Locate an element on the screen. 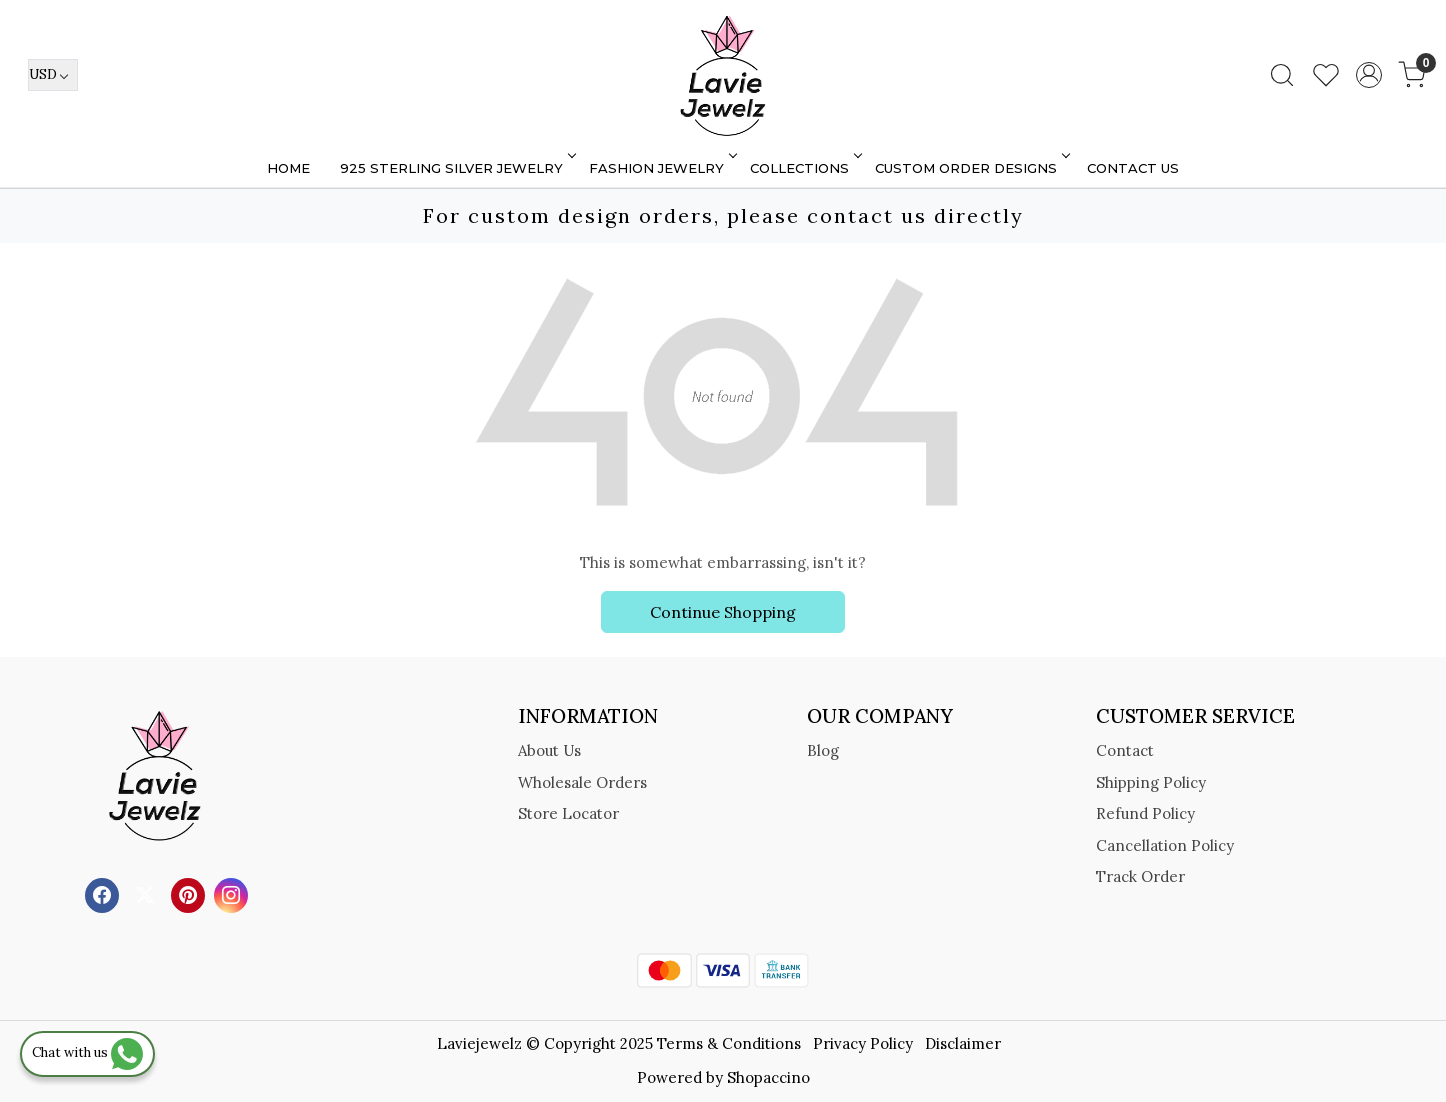 The width and height of the screenshot is (1446, 1102). About Us is located at coordinates (549, 750).